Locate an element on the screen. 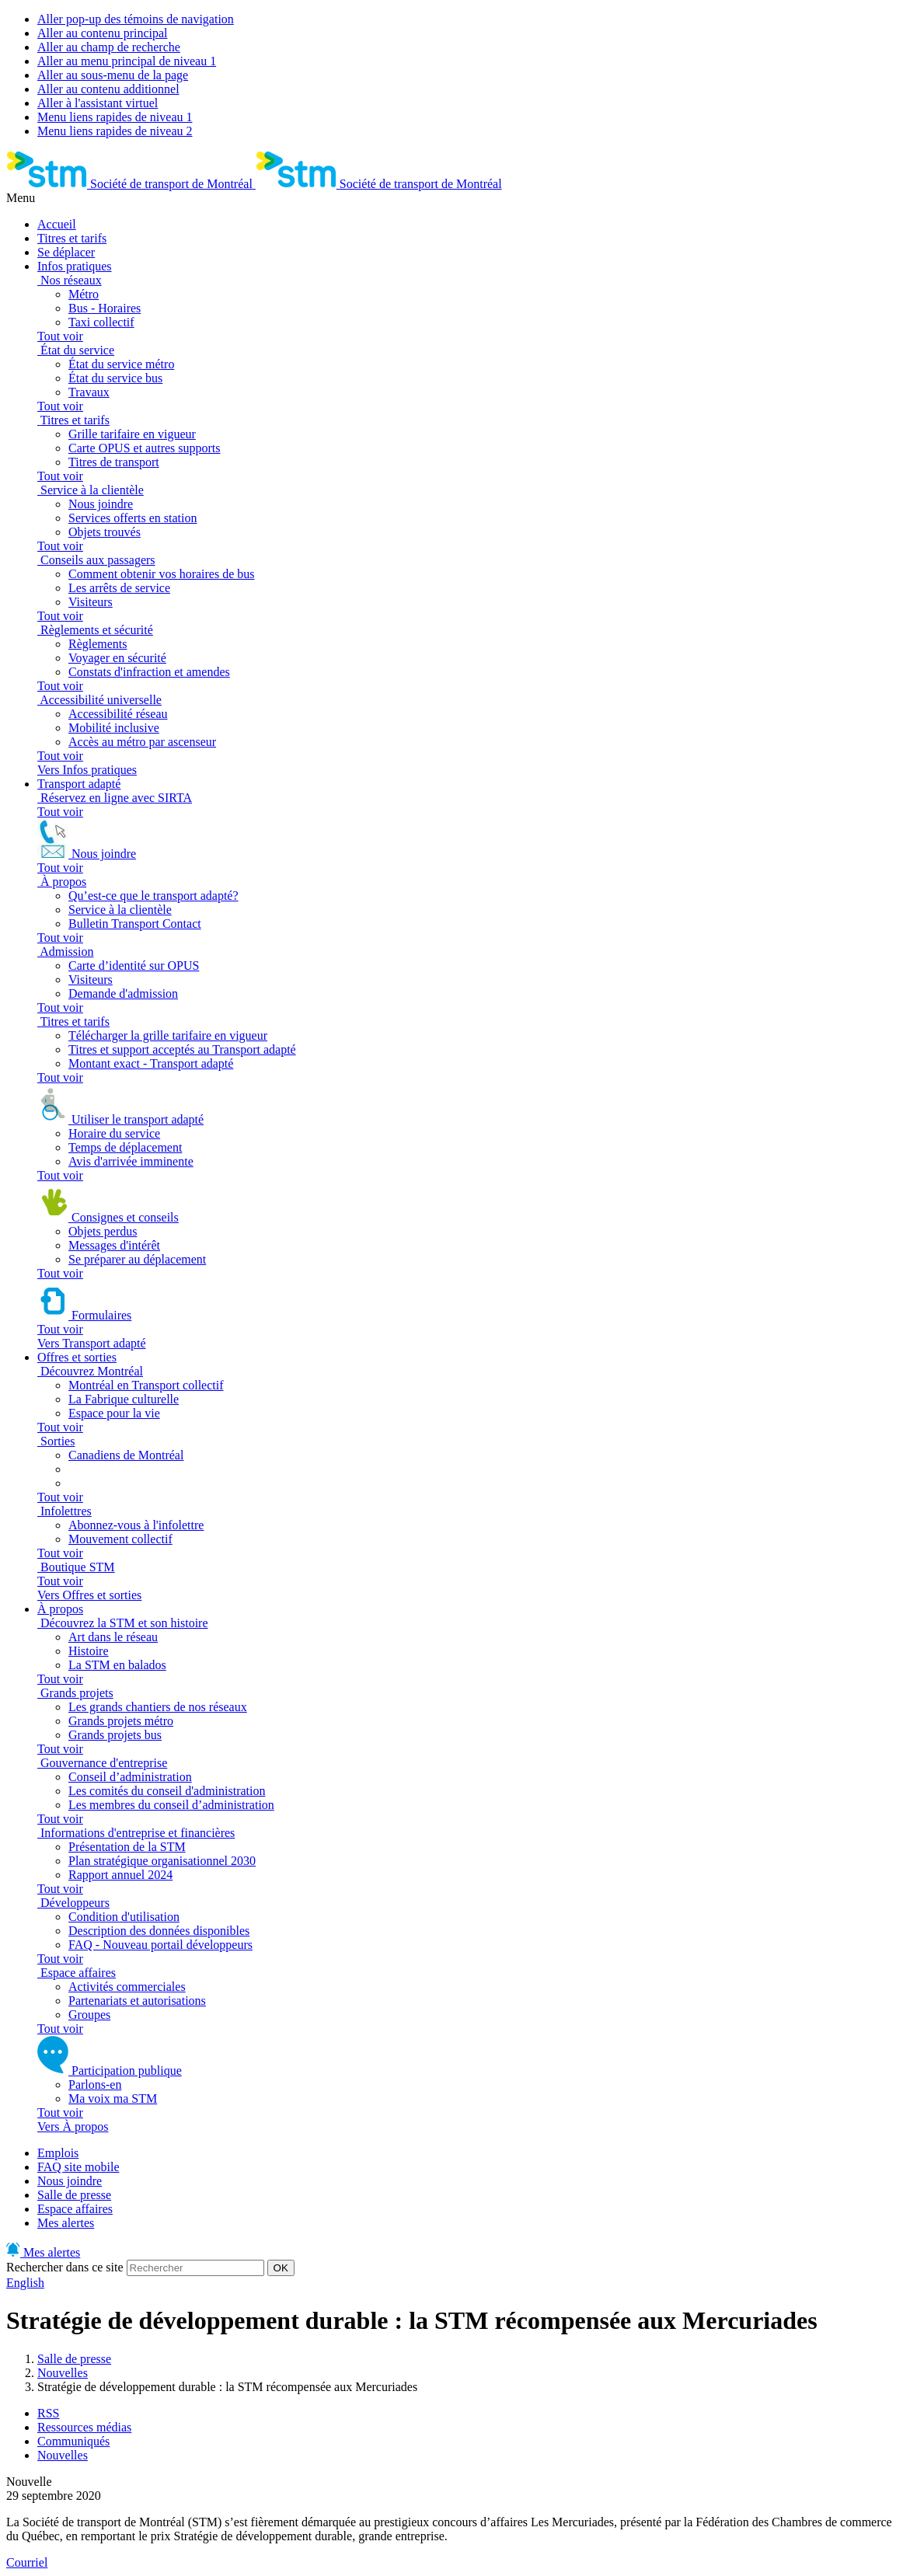 The width and height of the screenshot is (910, 2576). Condition d'utilisation is located at coordinates (124, 1916).